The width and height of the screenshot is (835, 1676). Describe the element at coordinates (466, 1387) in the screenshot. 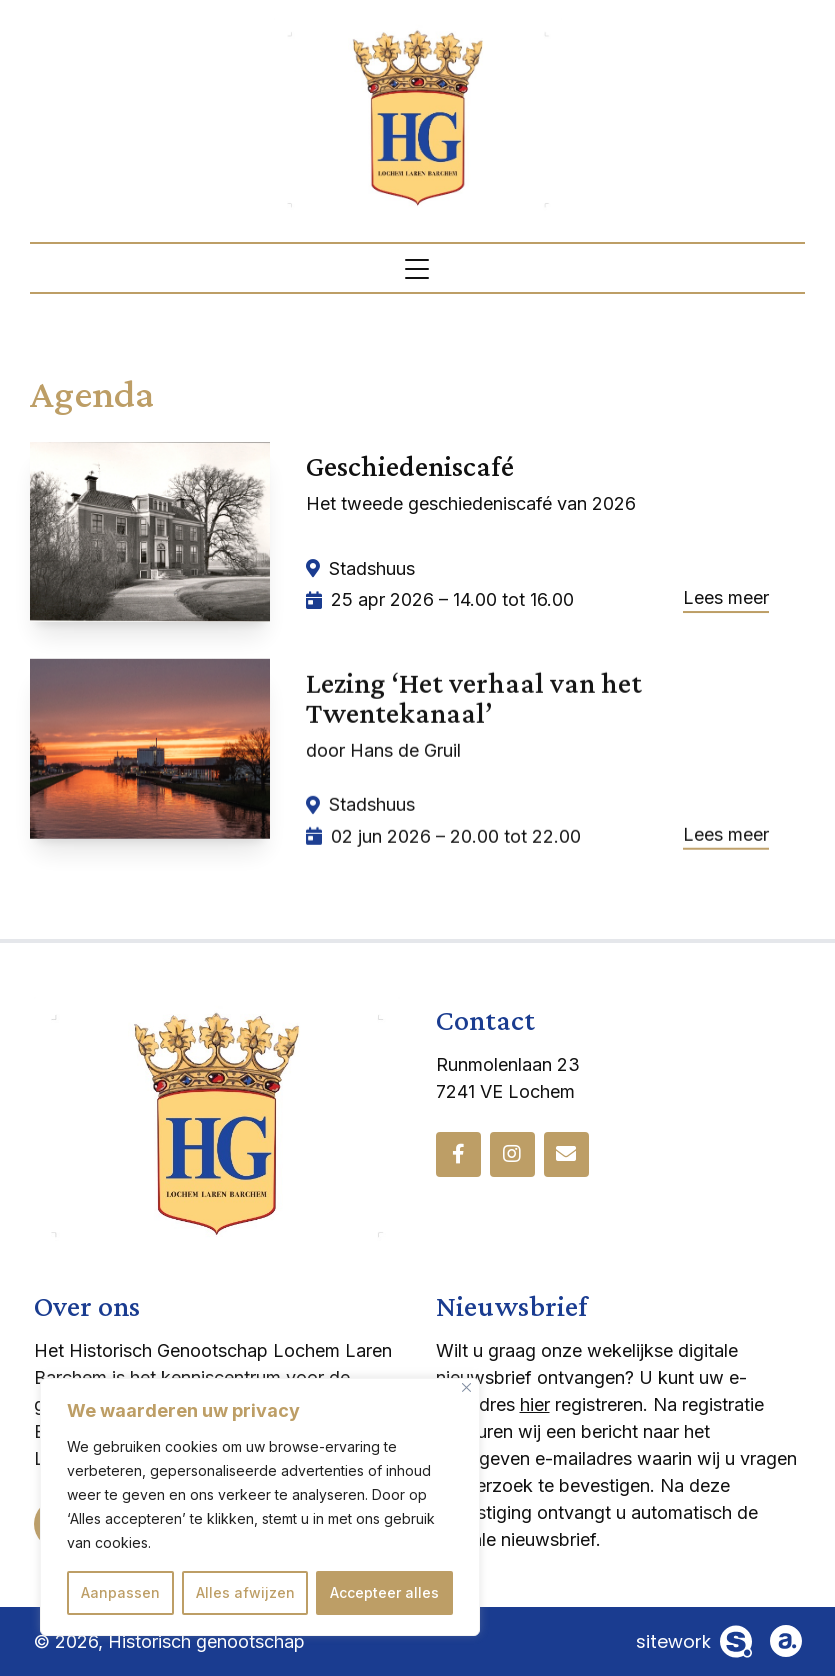

I see `[Dichtbij]` at that location.